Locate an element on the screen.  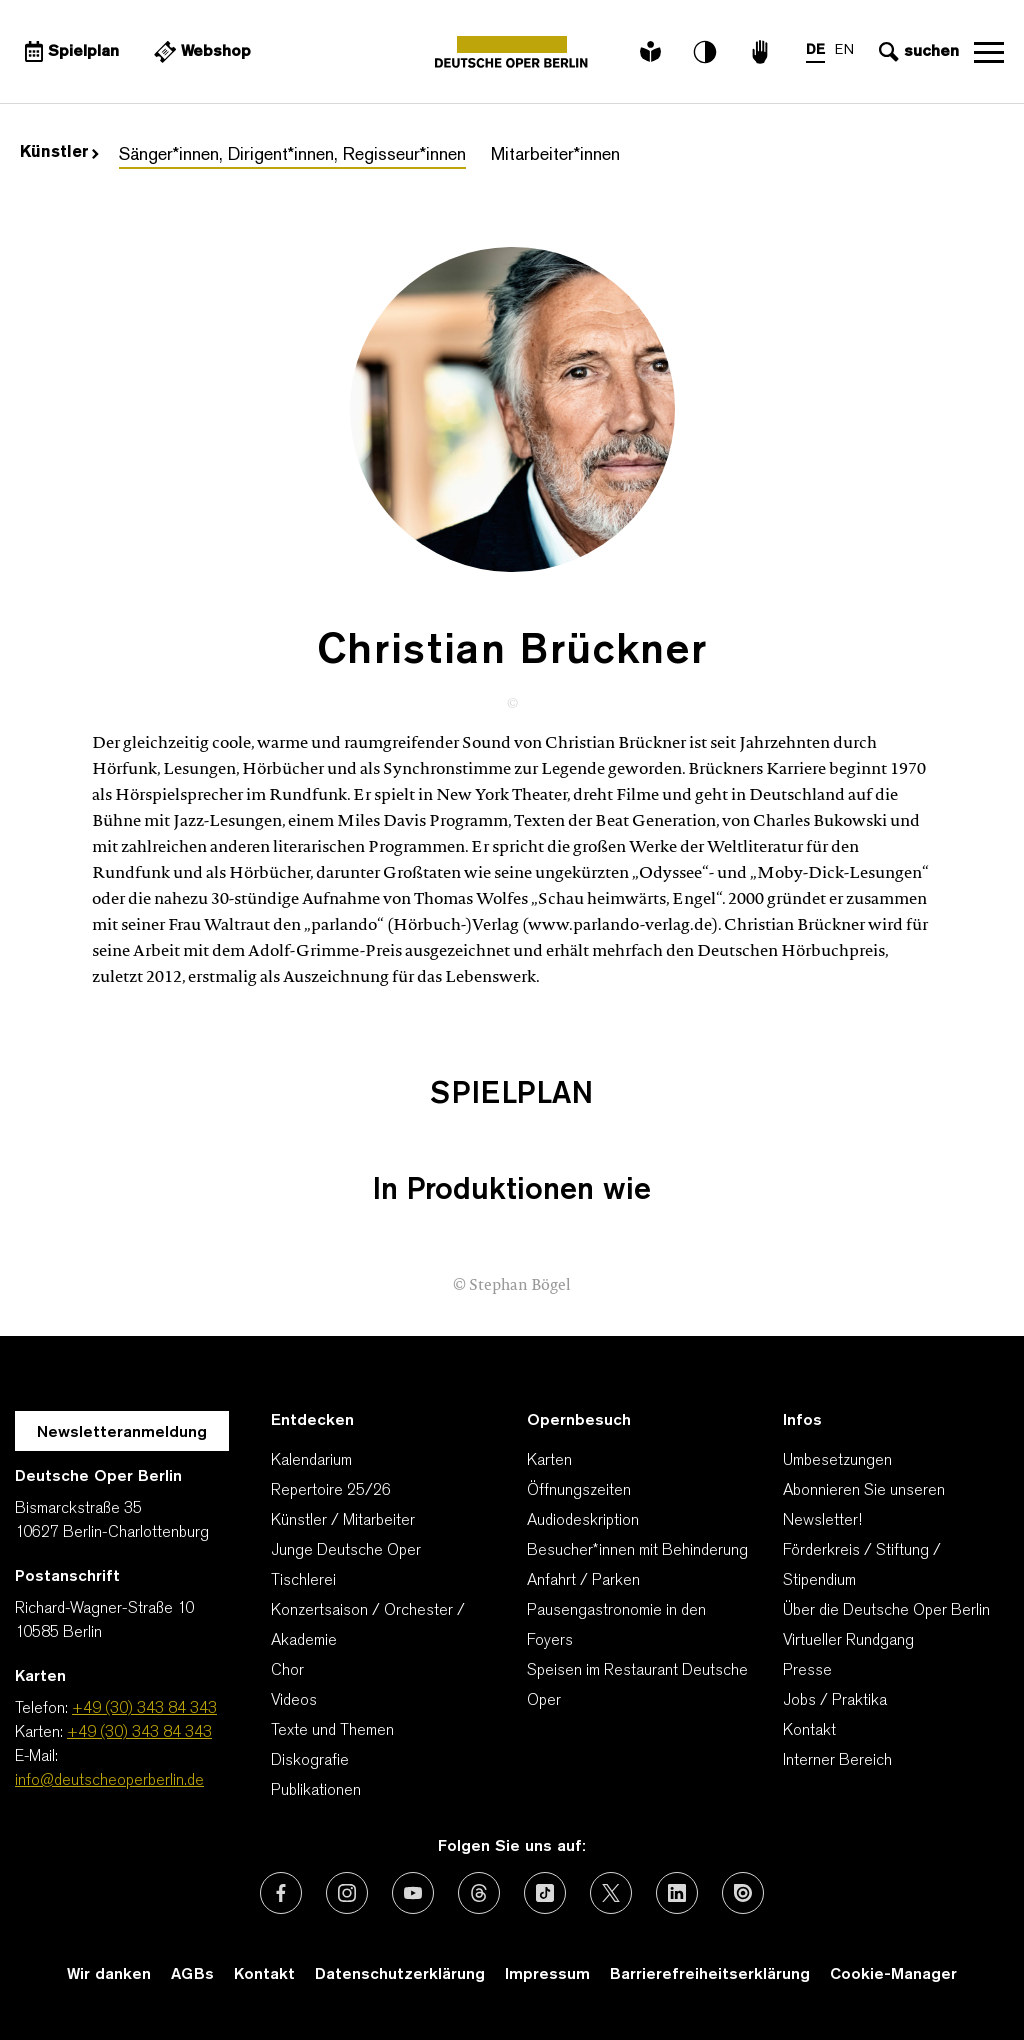
Mitarbeiter*innen is located at coordinates (555, 155).